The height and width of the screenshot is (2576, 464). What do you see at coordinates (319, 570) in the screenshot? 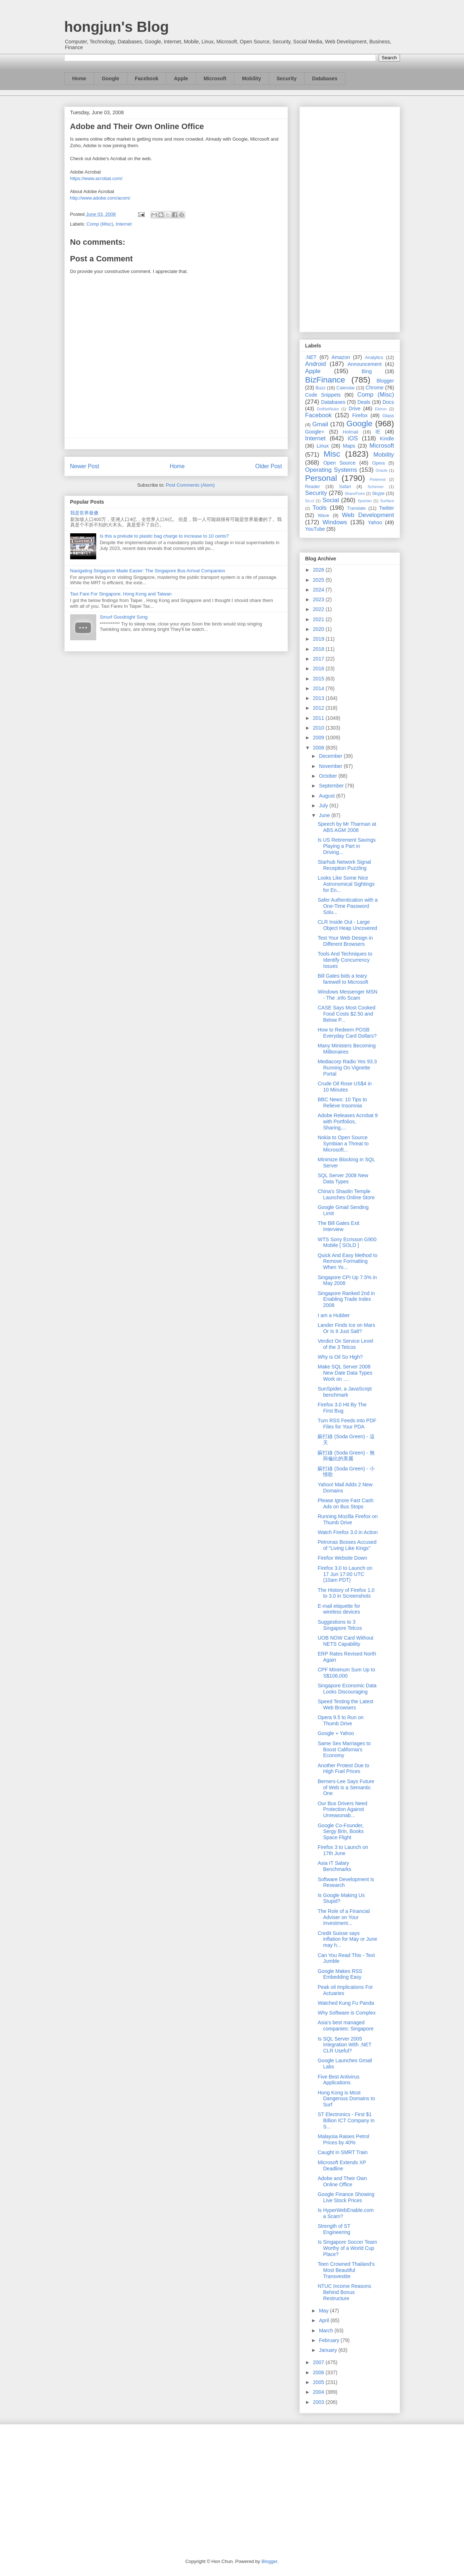
I see `2026` at bounding box center [319, 570].